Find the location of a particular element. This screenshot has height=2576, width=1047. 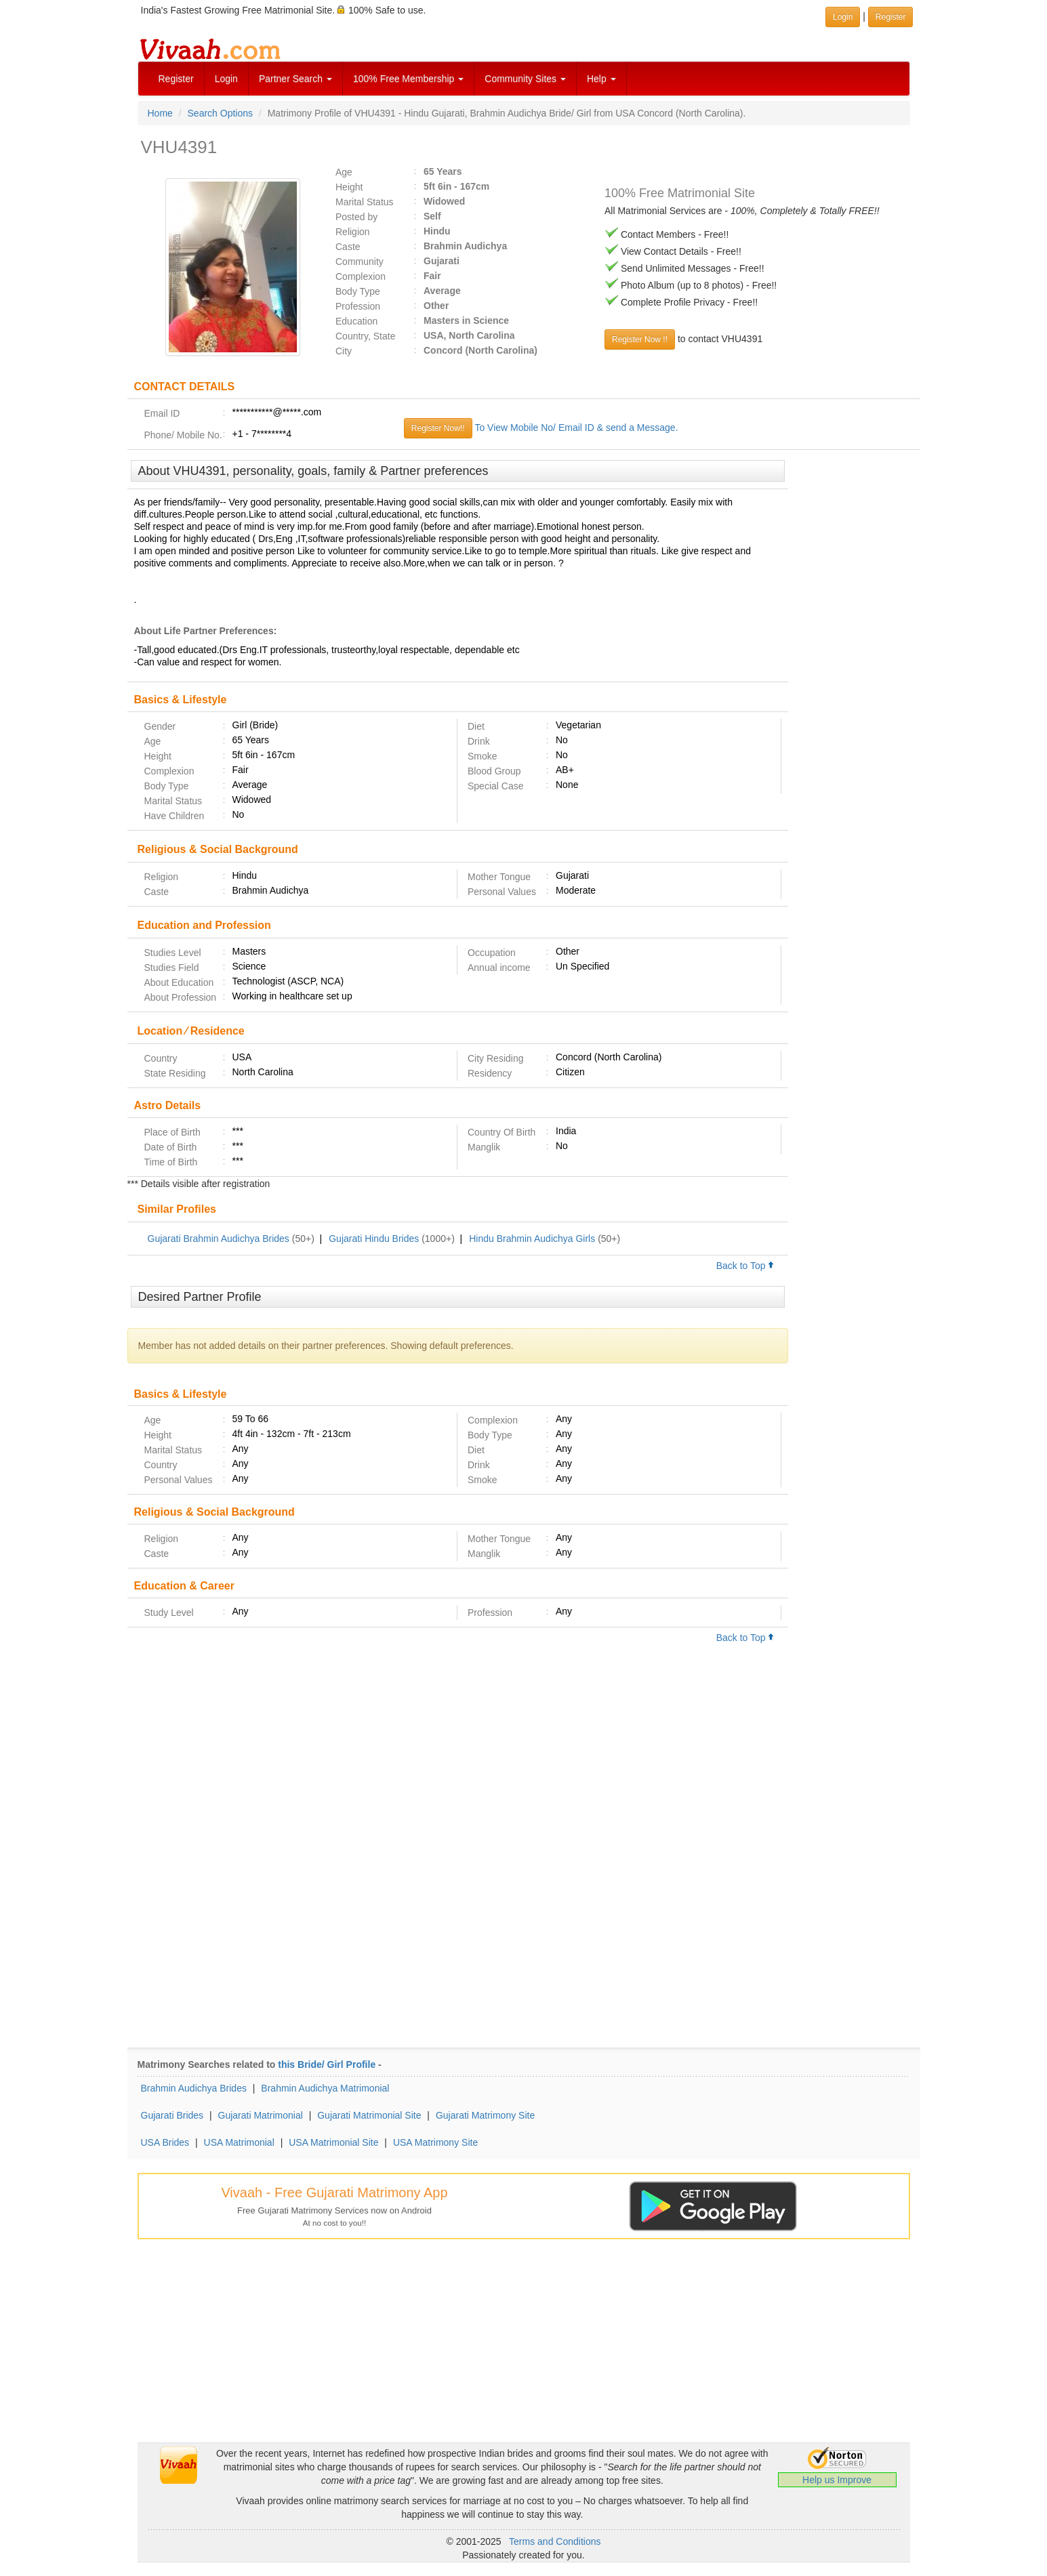

Partner Search is located at coordinates (295, 78).